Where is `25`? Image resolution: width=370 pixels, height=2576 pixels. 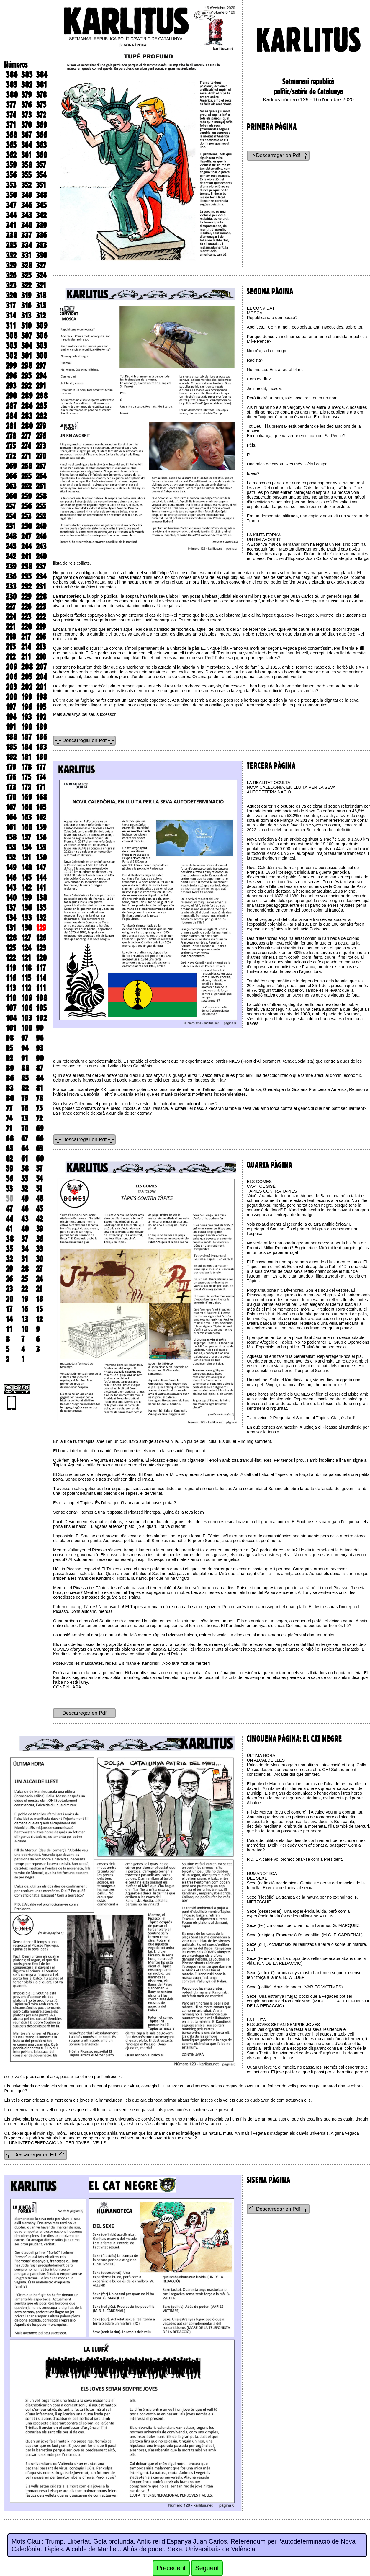 25 is located at coordinates (24, 1279).